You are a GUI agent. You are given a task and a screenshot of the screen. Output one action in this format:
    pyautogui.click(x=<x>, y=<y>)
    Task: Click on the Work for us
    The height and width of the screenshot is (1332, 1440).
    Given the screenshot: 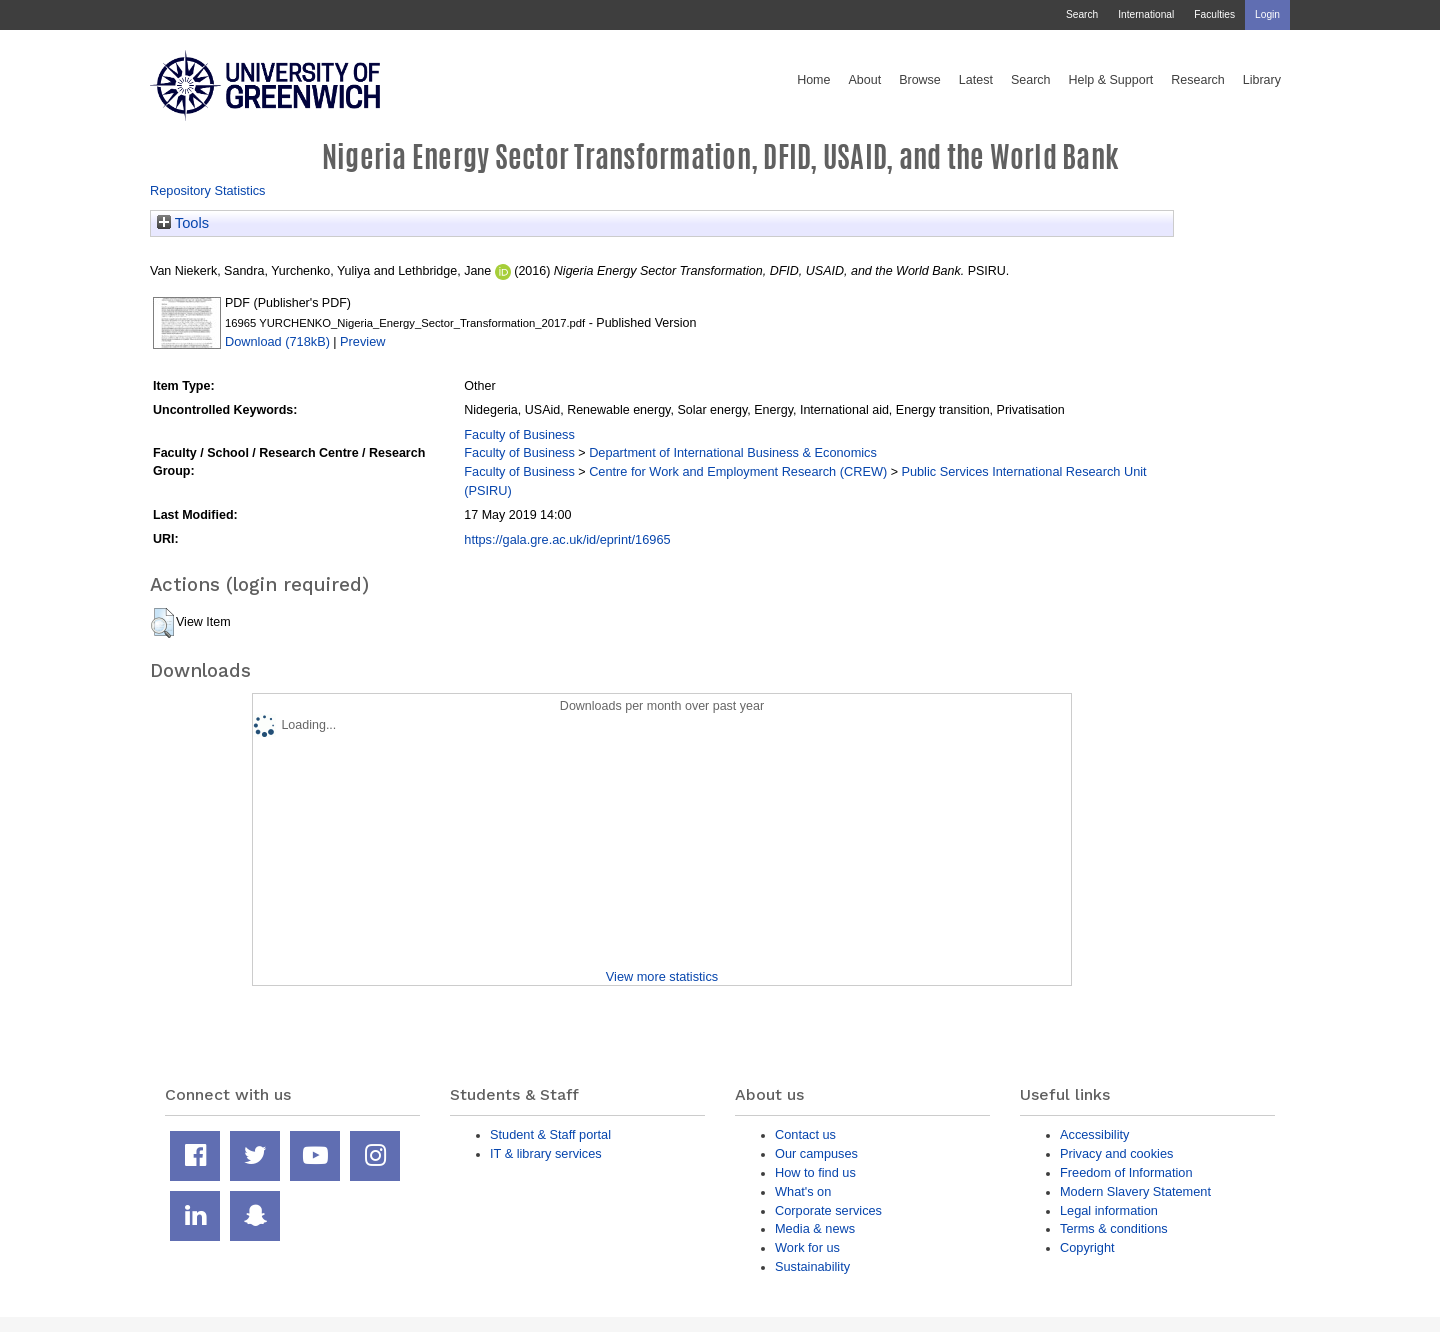 What is the action you would take?
    pyautogui.click(x=807, y=1247)
    